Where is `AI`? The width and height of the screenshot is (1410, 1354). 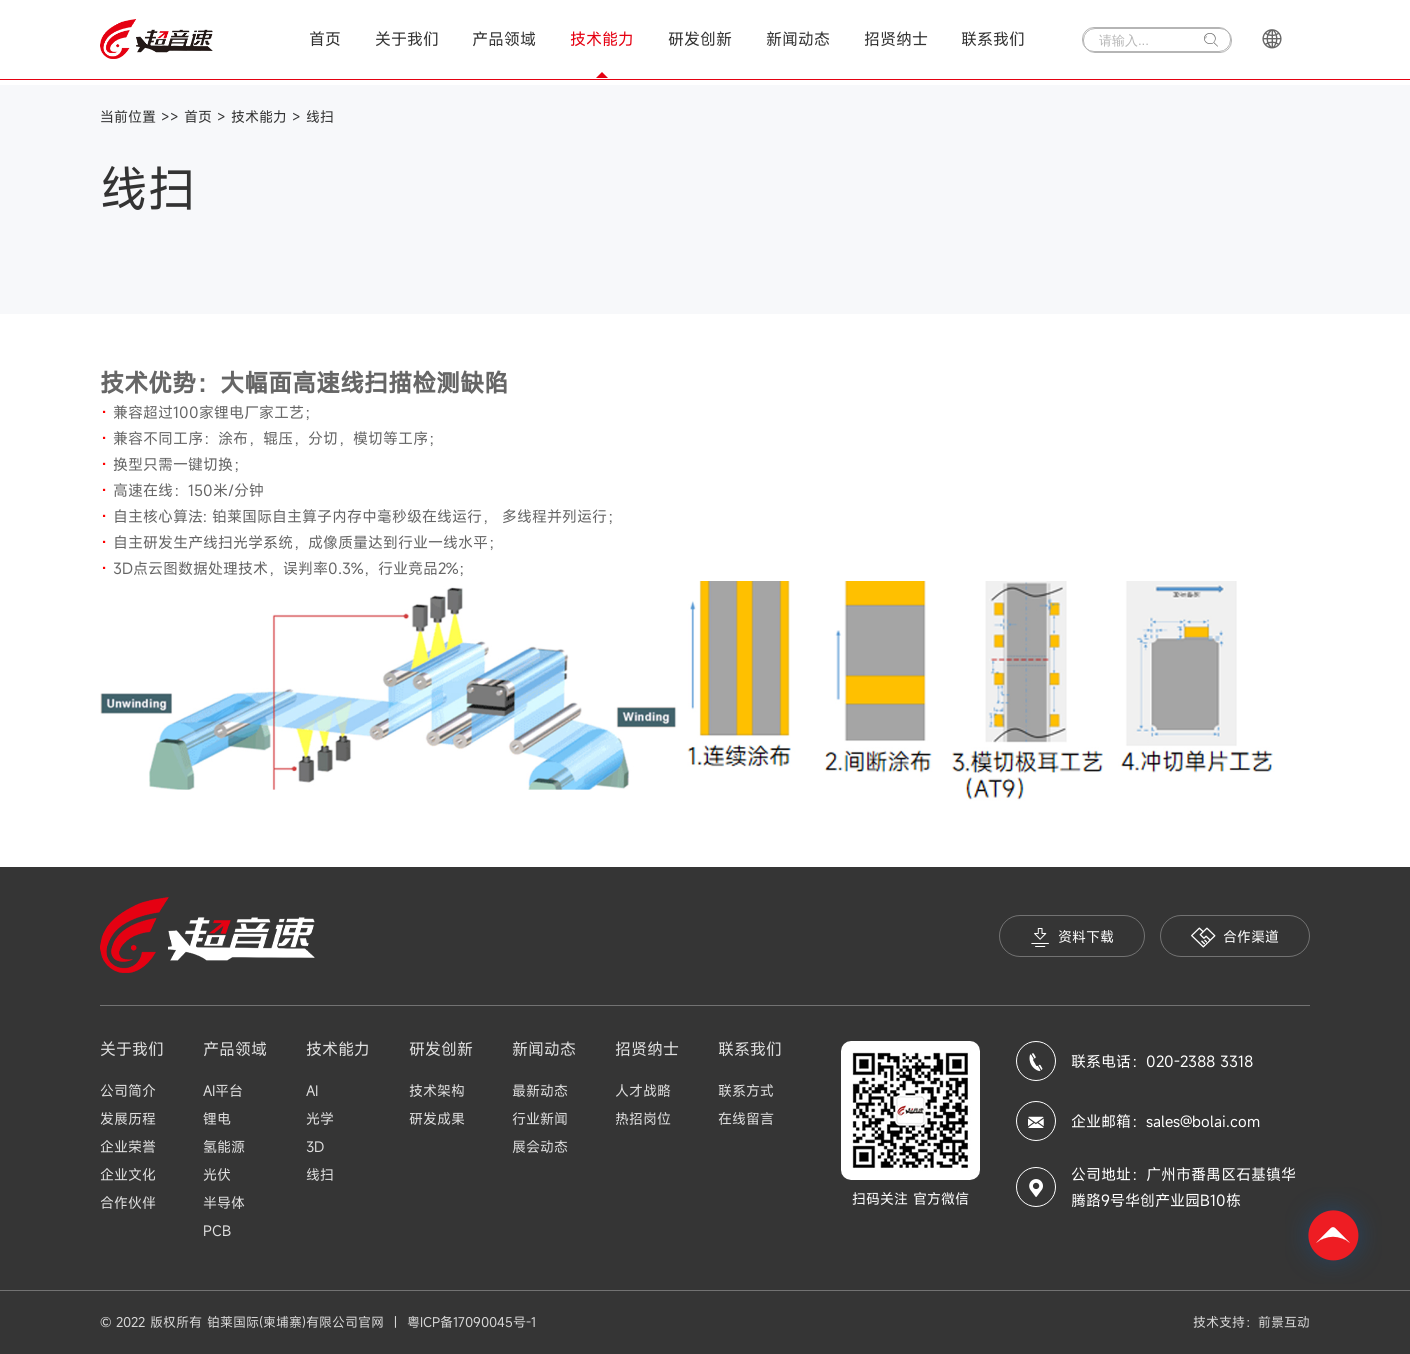
AI is located at coordinates (312, 1090).